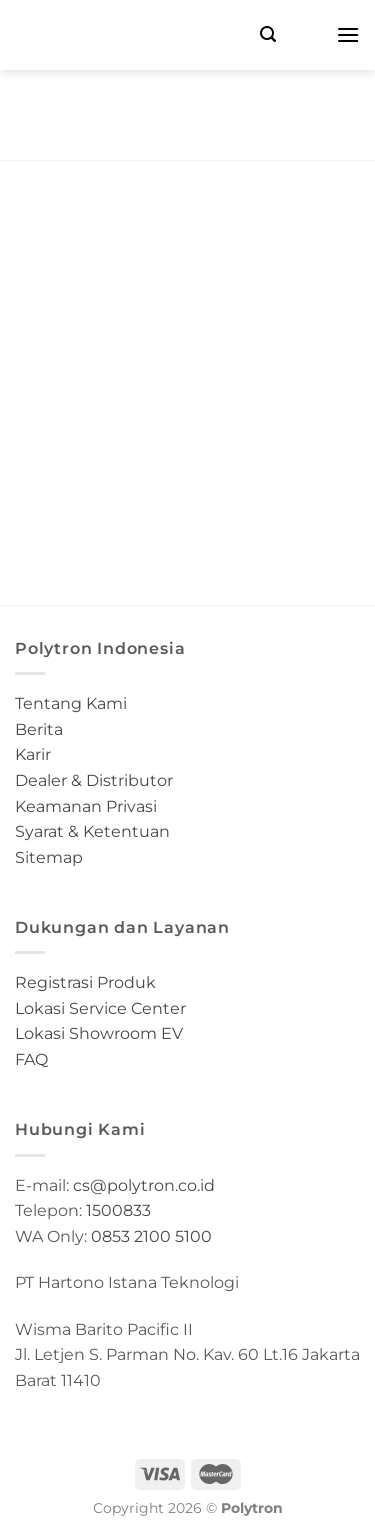 This screenshot has height=1535, width=375. What do you see at coordinates (144, 1185) in the screenshot?
I see `cs@polytron.co.id` at bounding box center [144, 1185].